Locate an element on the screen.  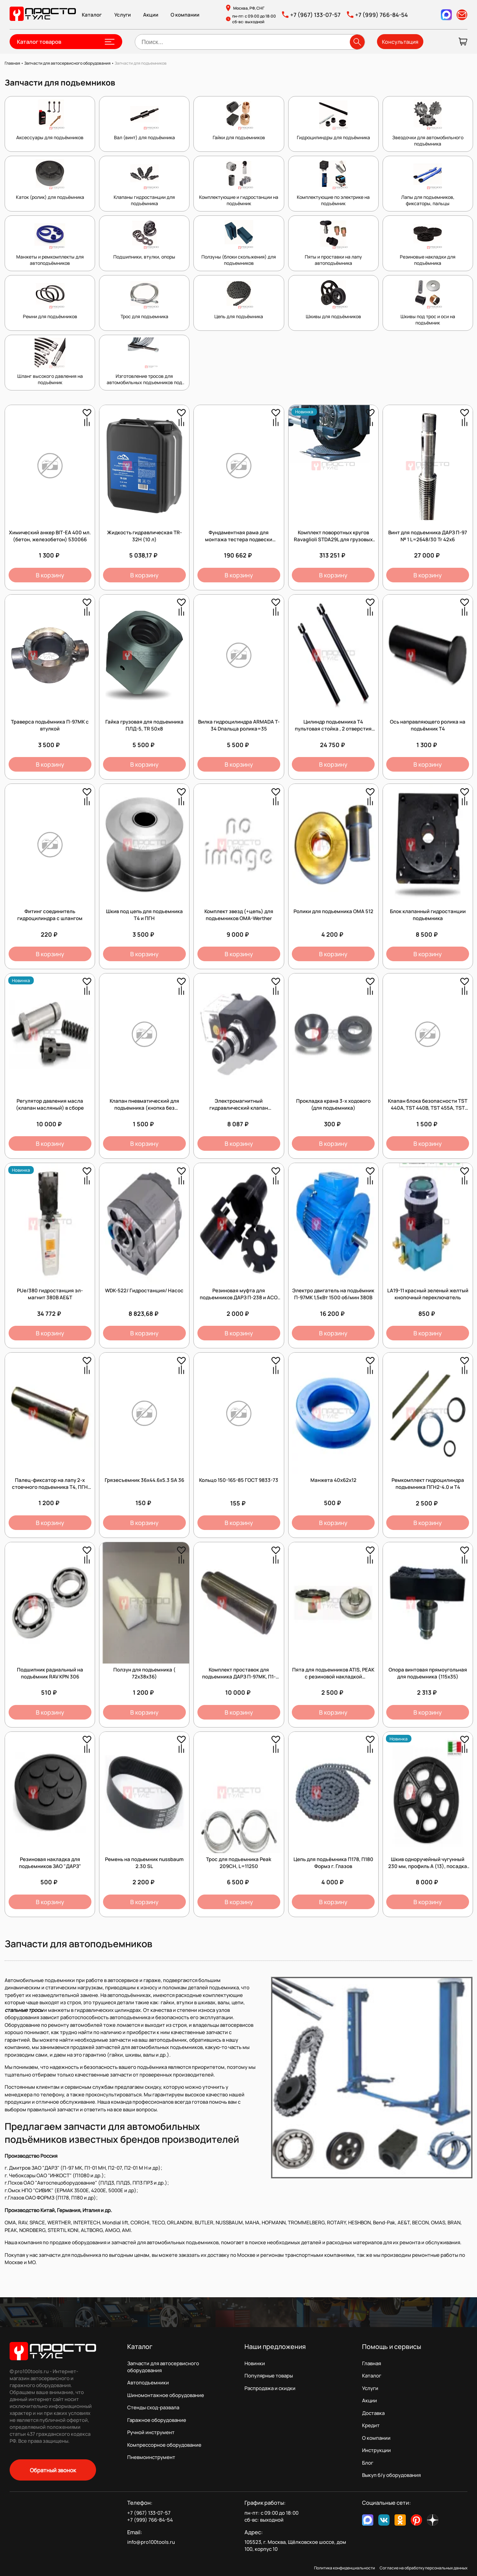
Выкуп б/у оборудования is located at coordinates (391, 2475).